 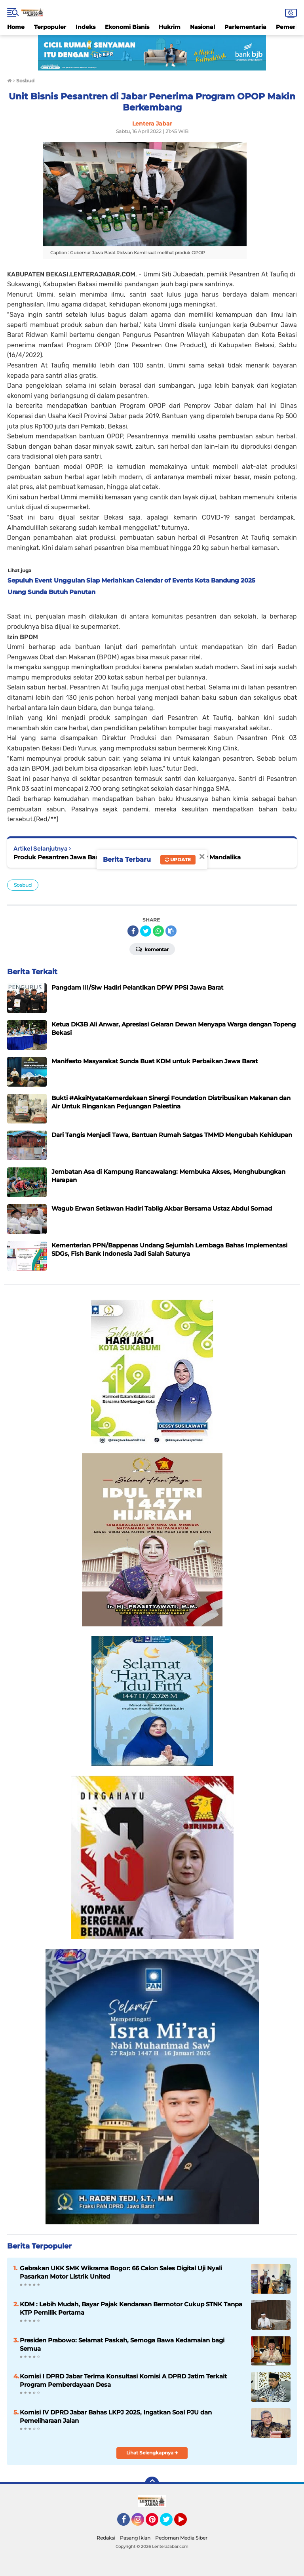 What do you see at coordinates (121, 2272) in the screenshot?
I see `Gebrakan UKK SMK Wikrama Bogor: 66 Calon Sales Digital Uji Nyali Pasarkan Motor Listrik United` at bounding box center [121, 2272].